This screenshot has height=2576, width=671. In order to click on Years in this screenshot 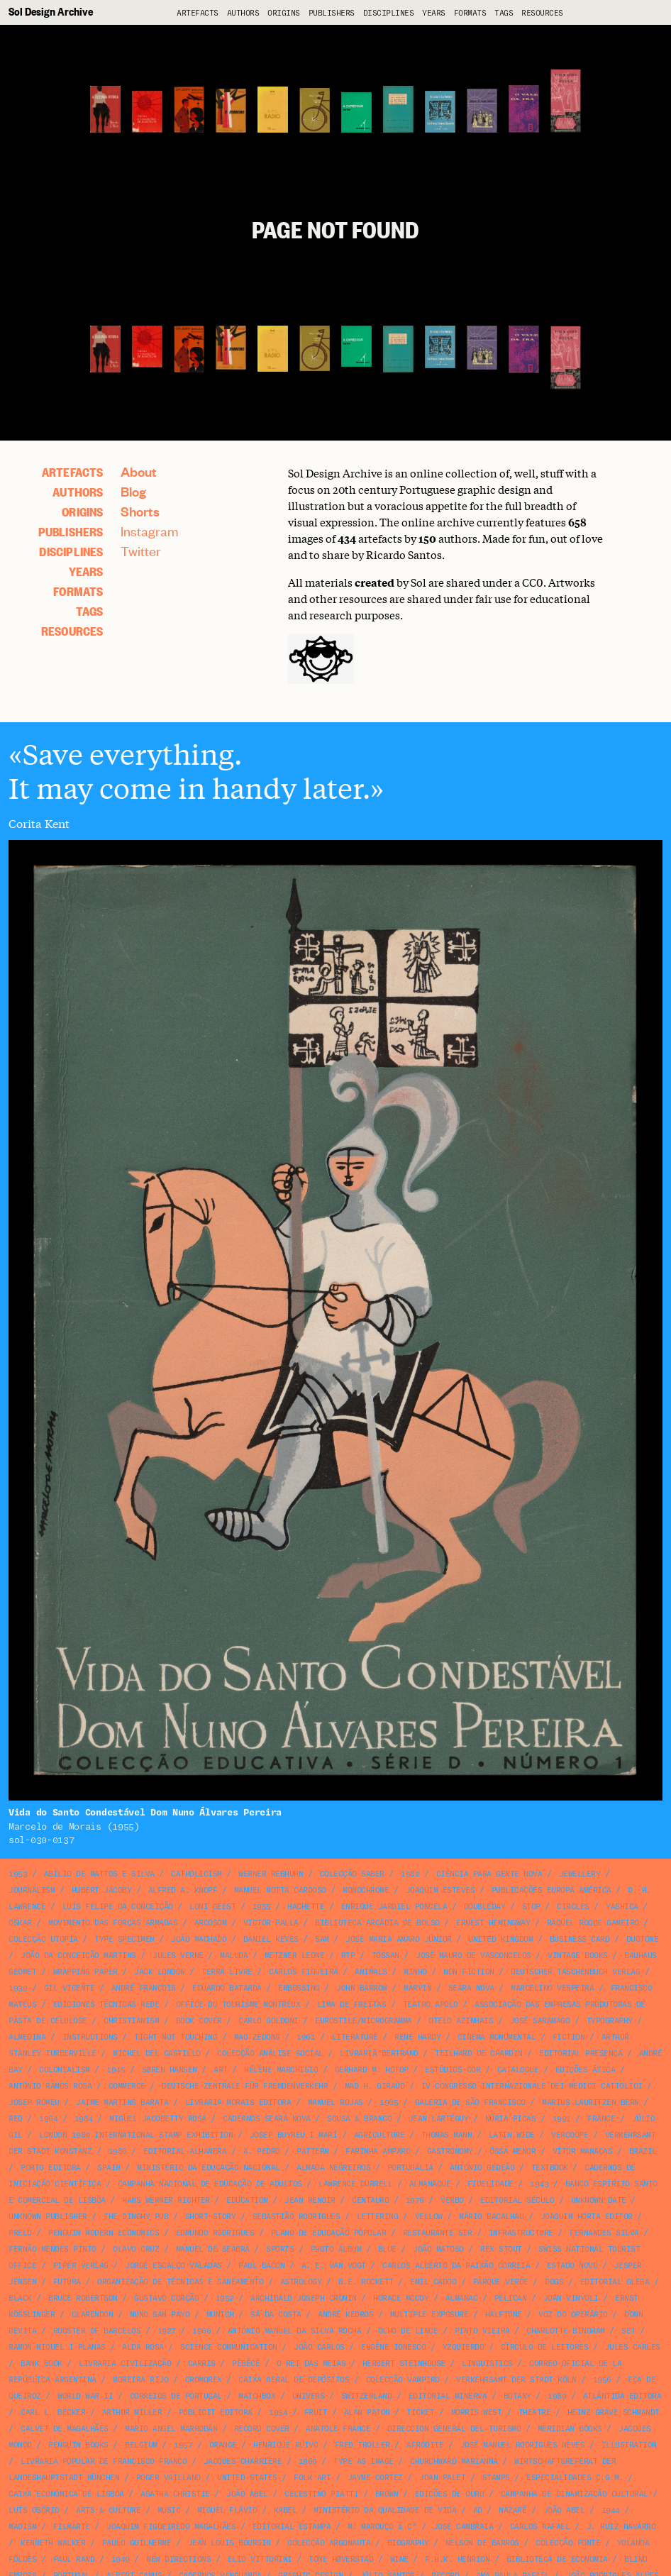, I will do `click(433, 13)`.